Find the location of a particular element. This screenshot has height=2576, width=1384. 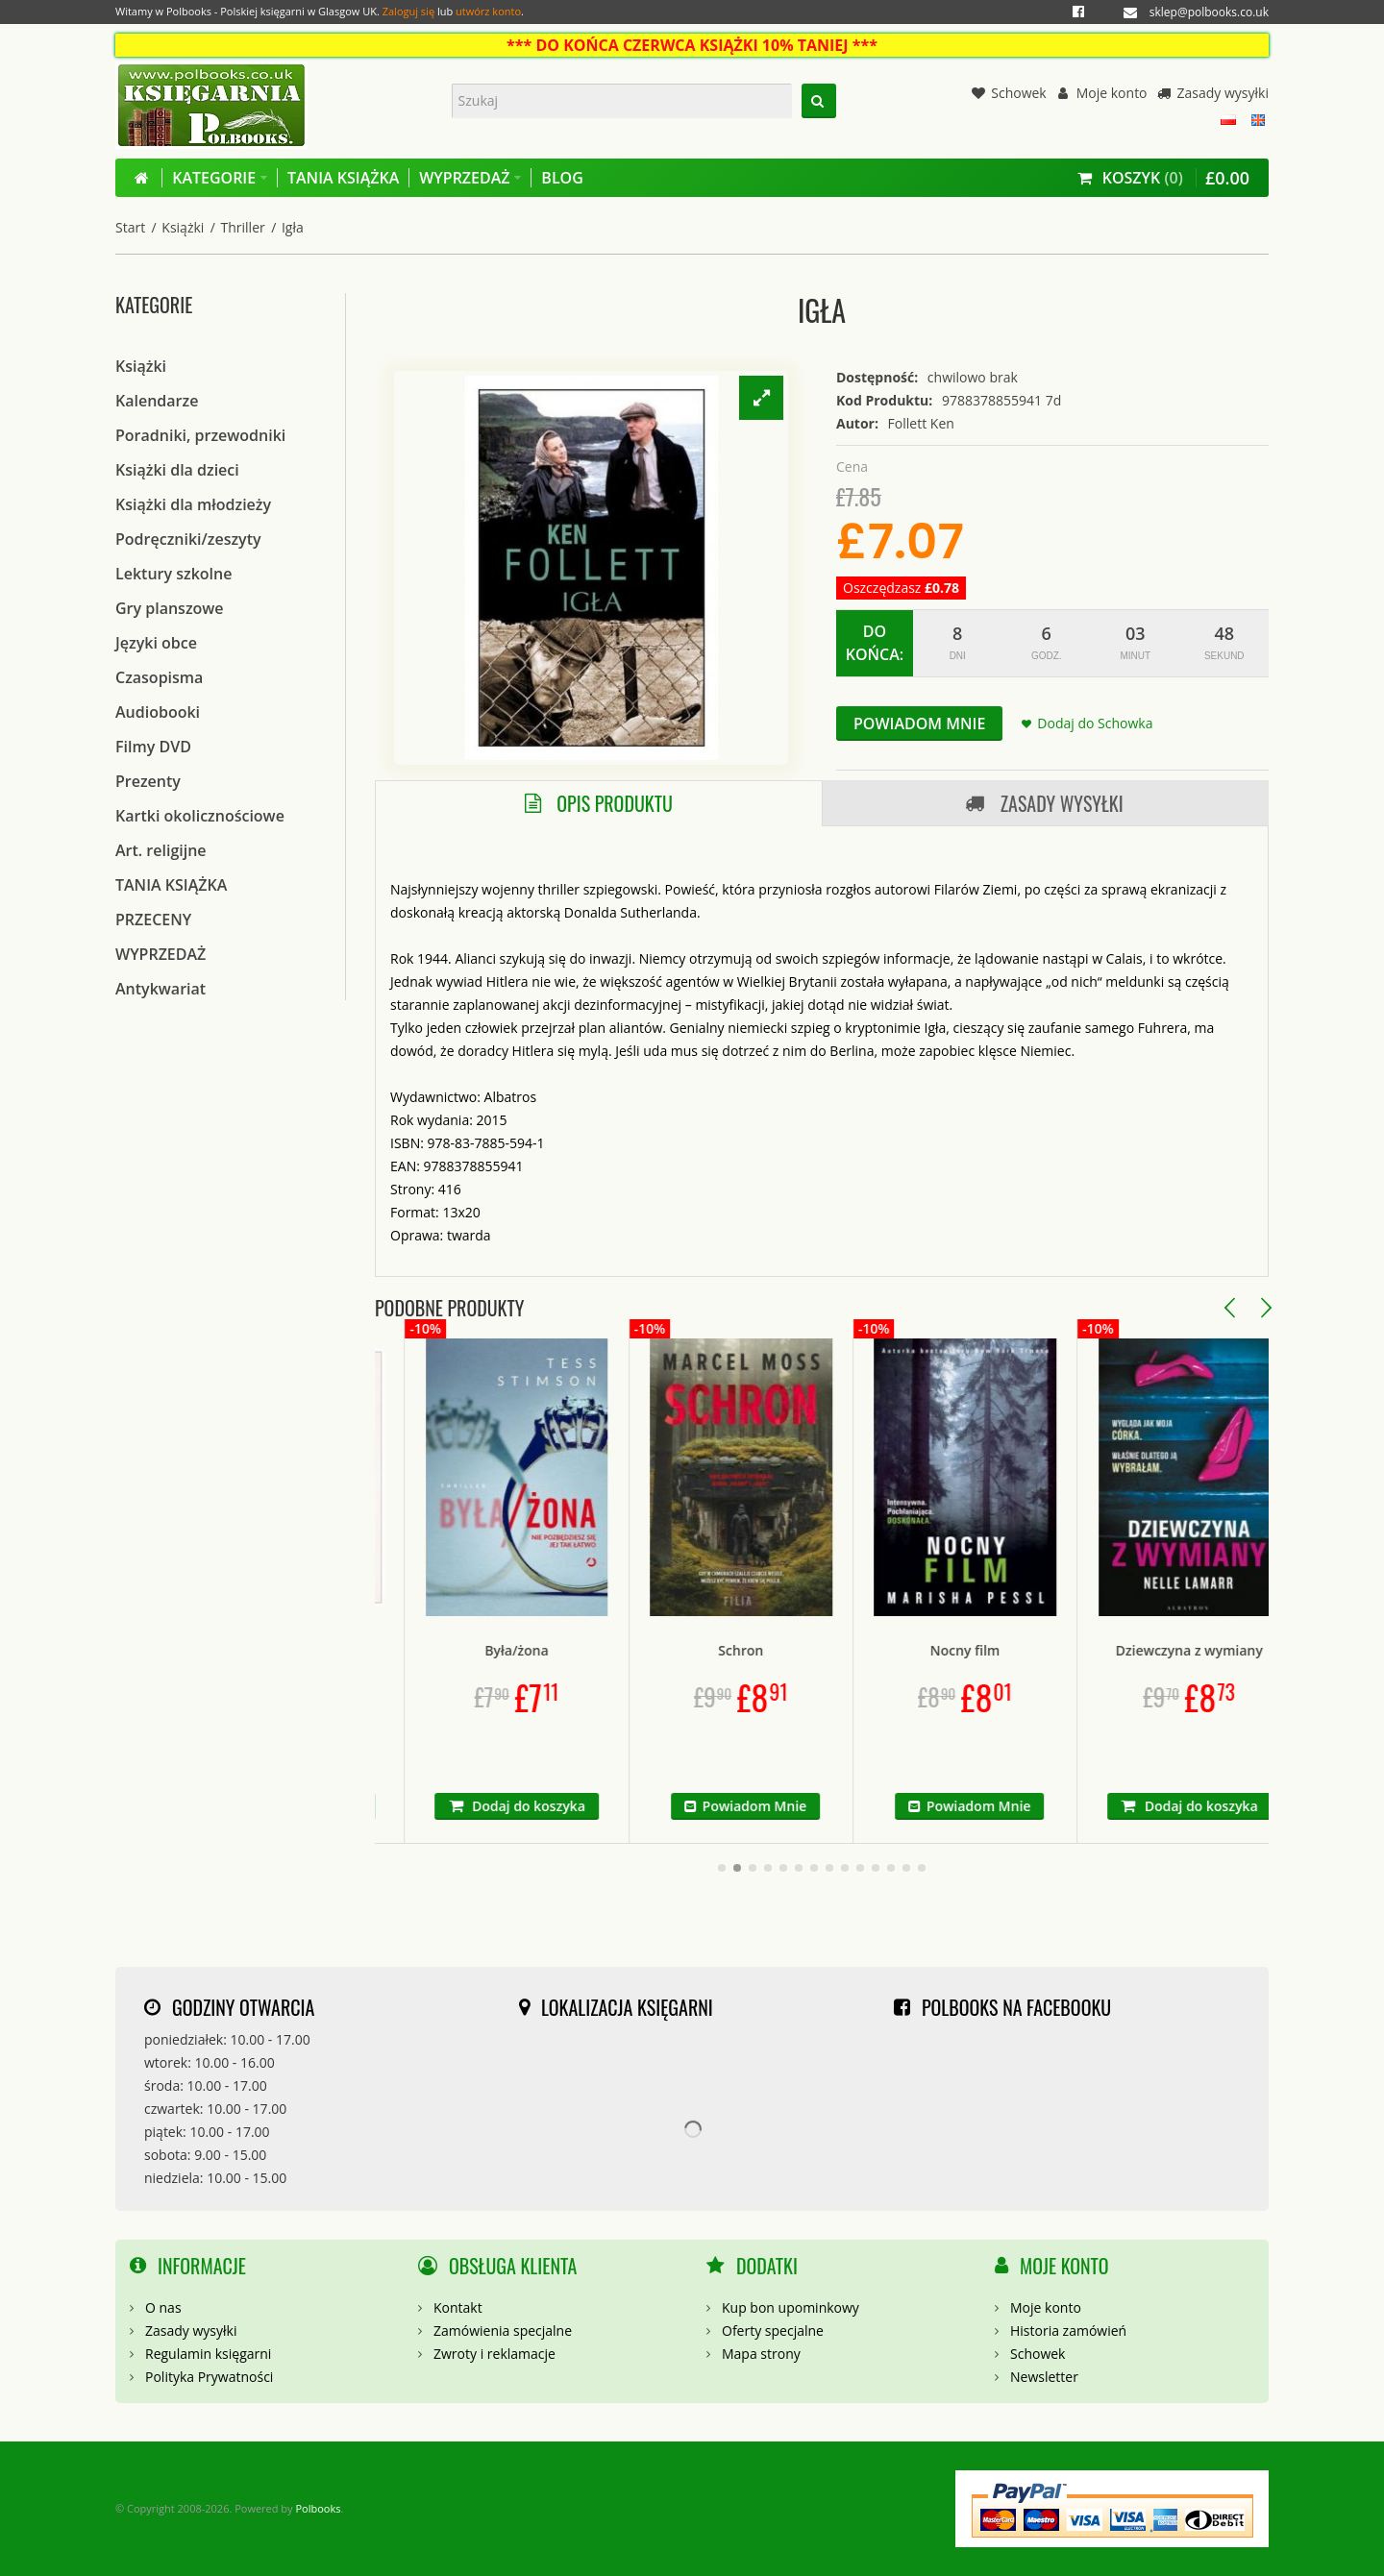

Igła is located at coordinates (293, 227).